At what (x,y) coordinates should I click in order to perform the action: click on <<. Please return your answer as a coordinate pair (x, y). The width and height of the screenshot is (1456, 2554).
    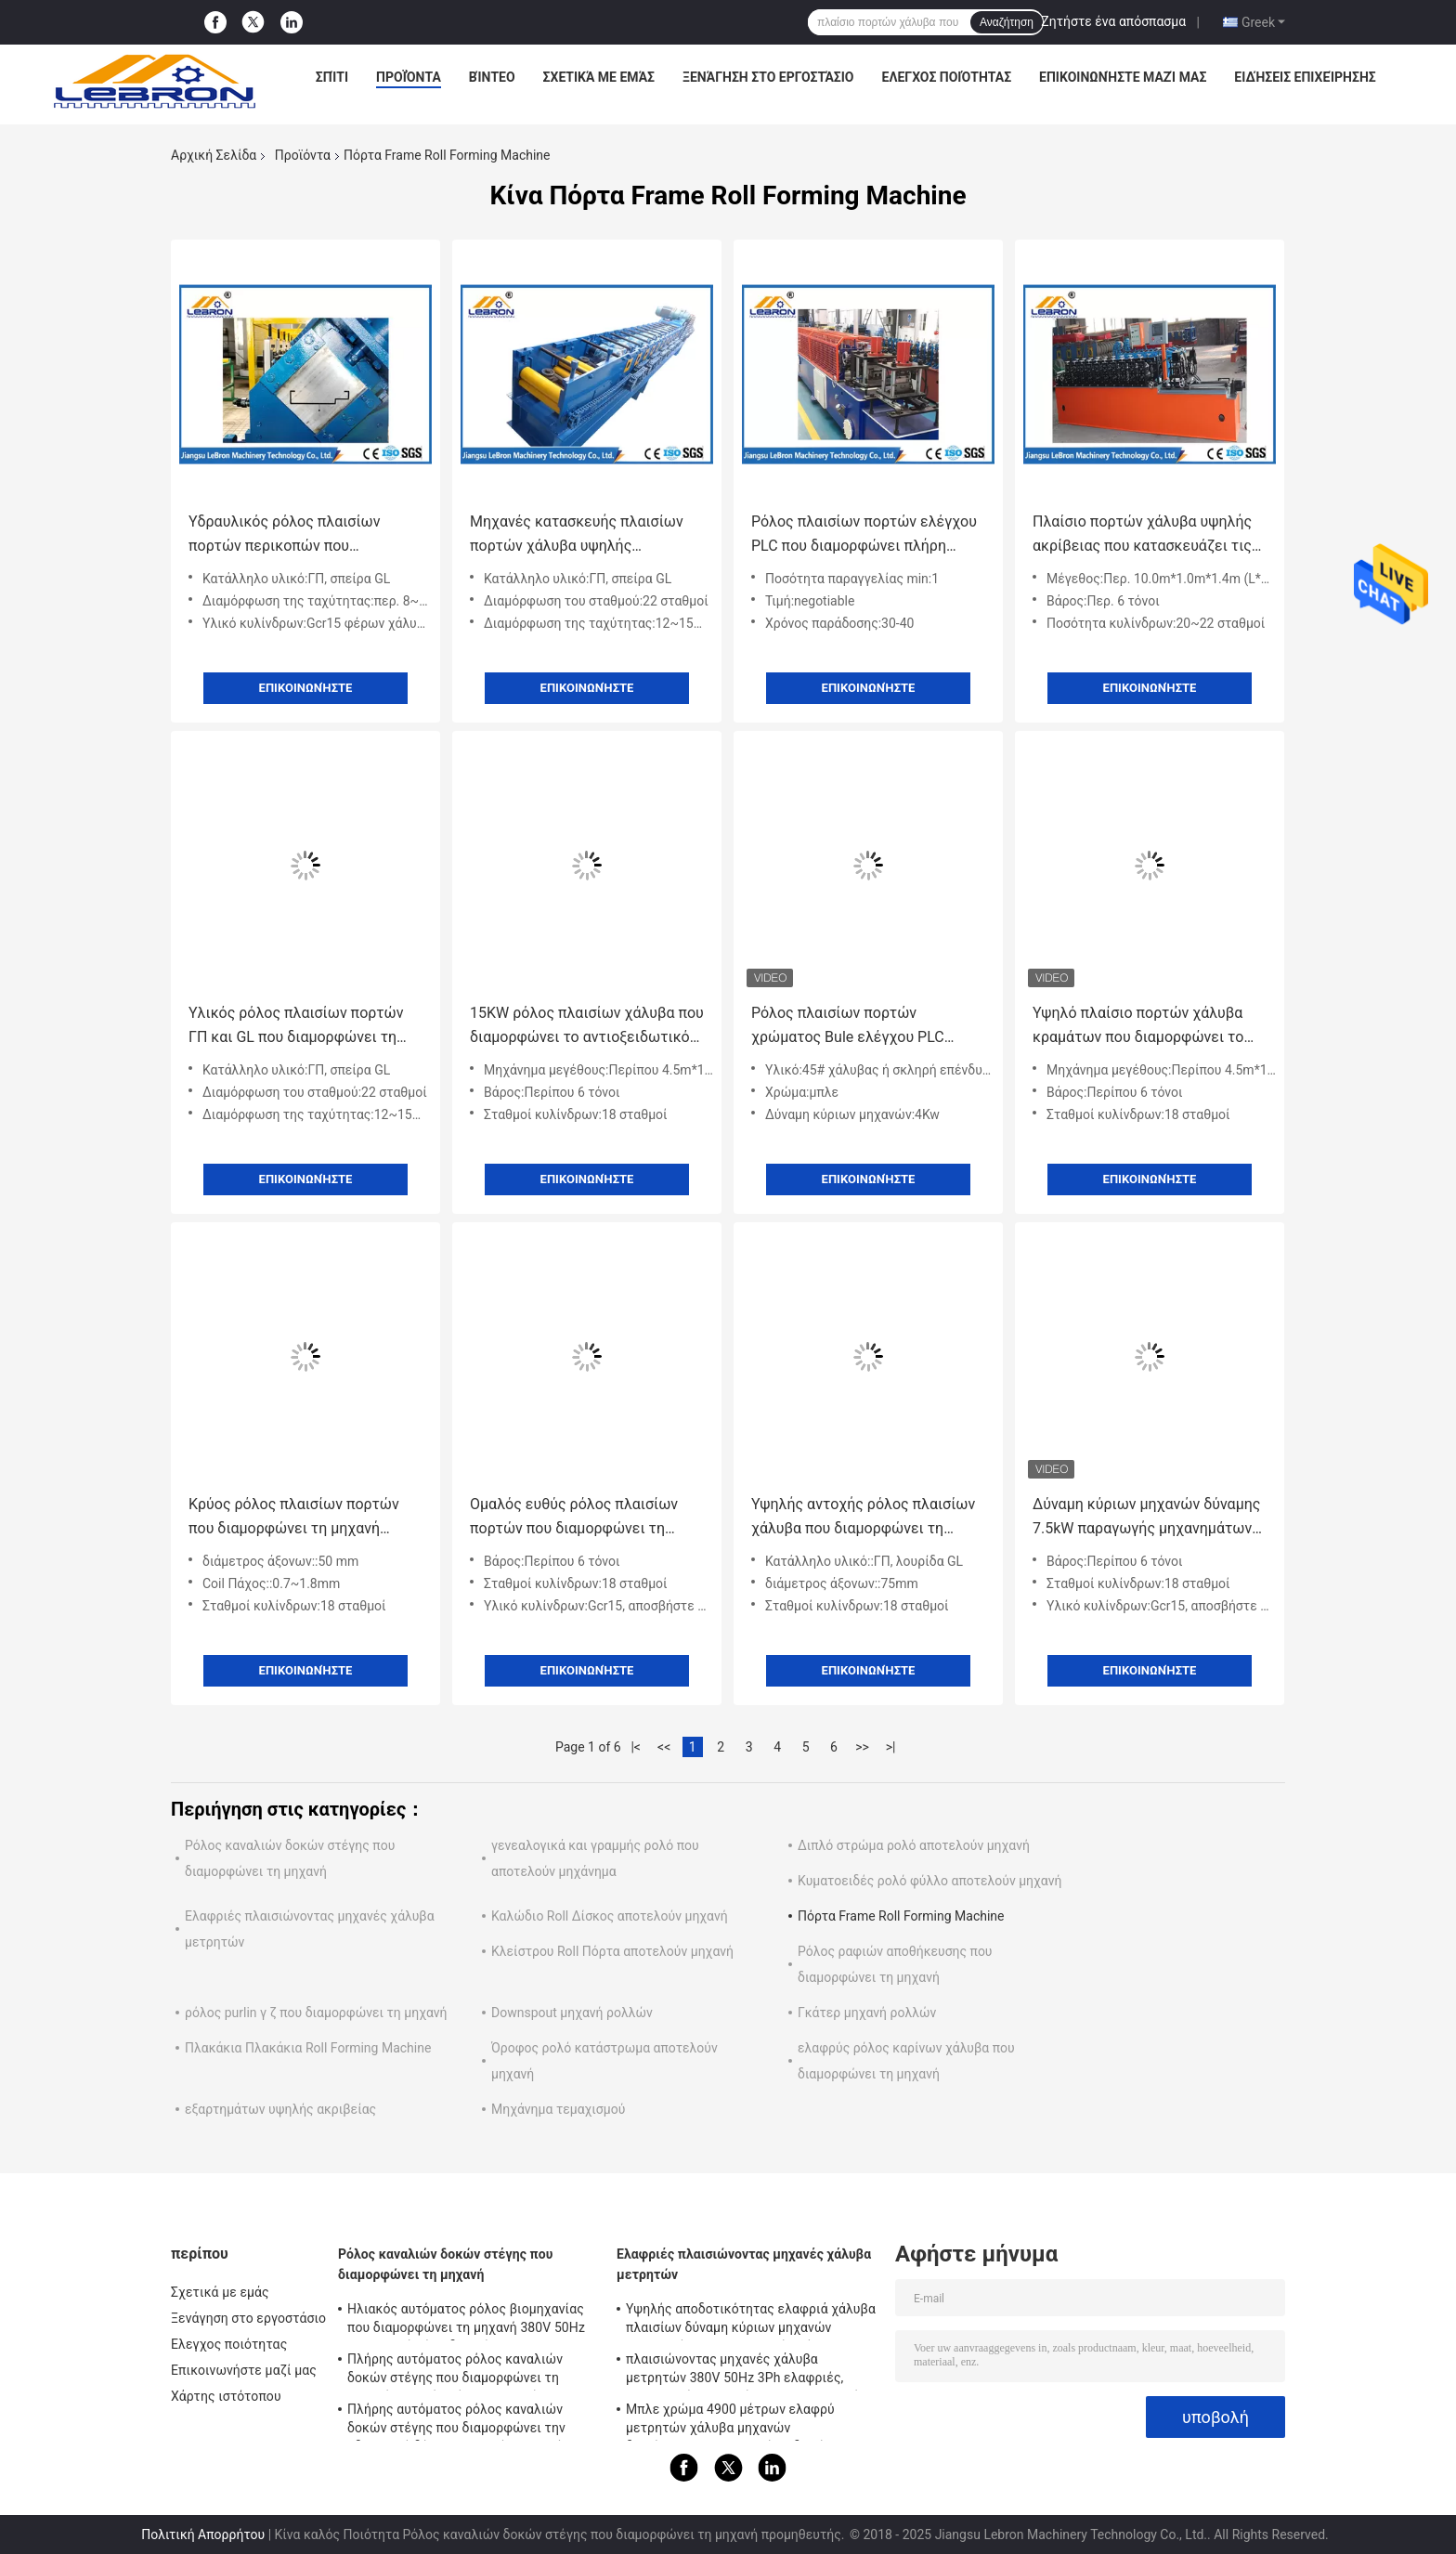
    Looking at the image, I should click on (663, 1747).